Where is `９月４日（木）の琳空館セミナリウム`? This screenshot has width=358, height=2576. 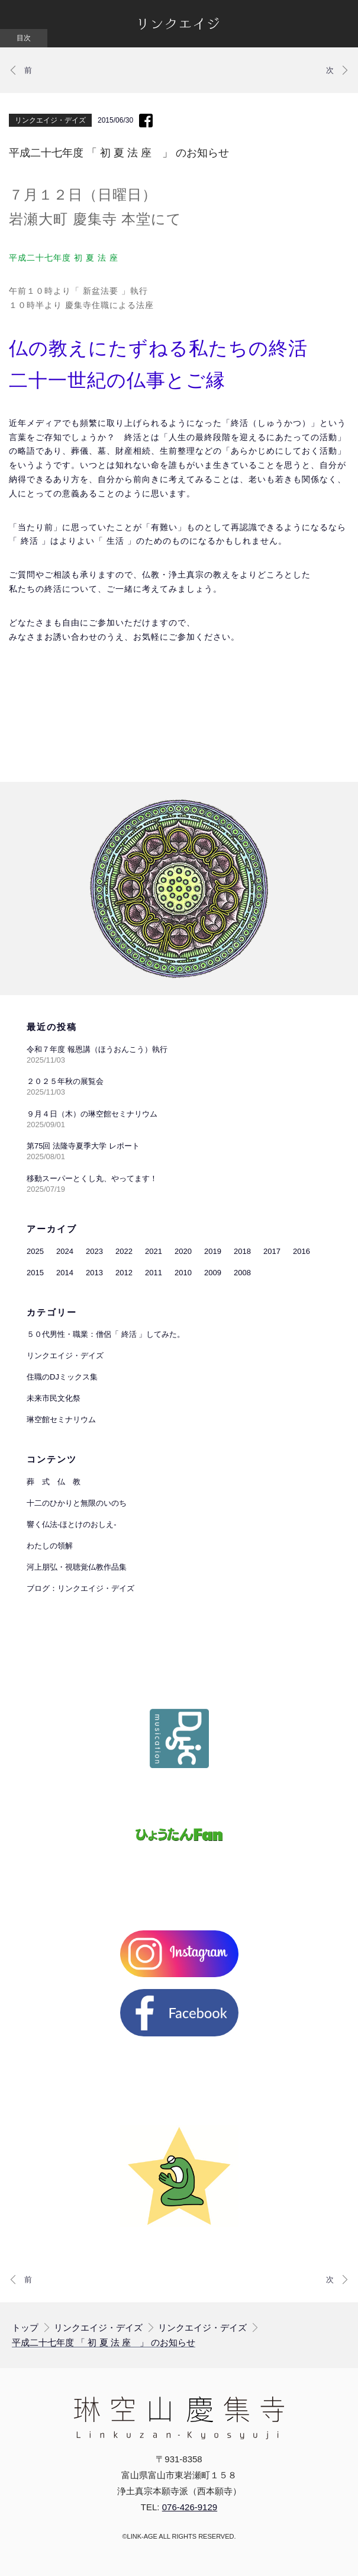
９月４日（木）の琳空館セミナリウム is located at coordinates (92, 1113).